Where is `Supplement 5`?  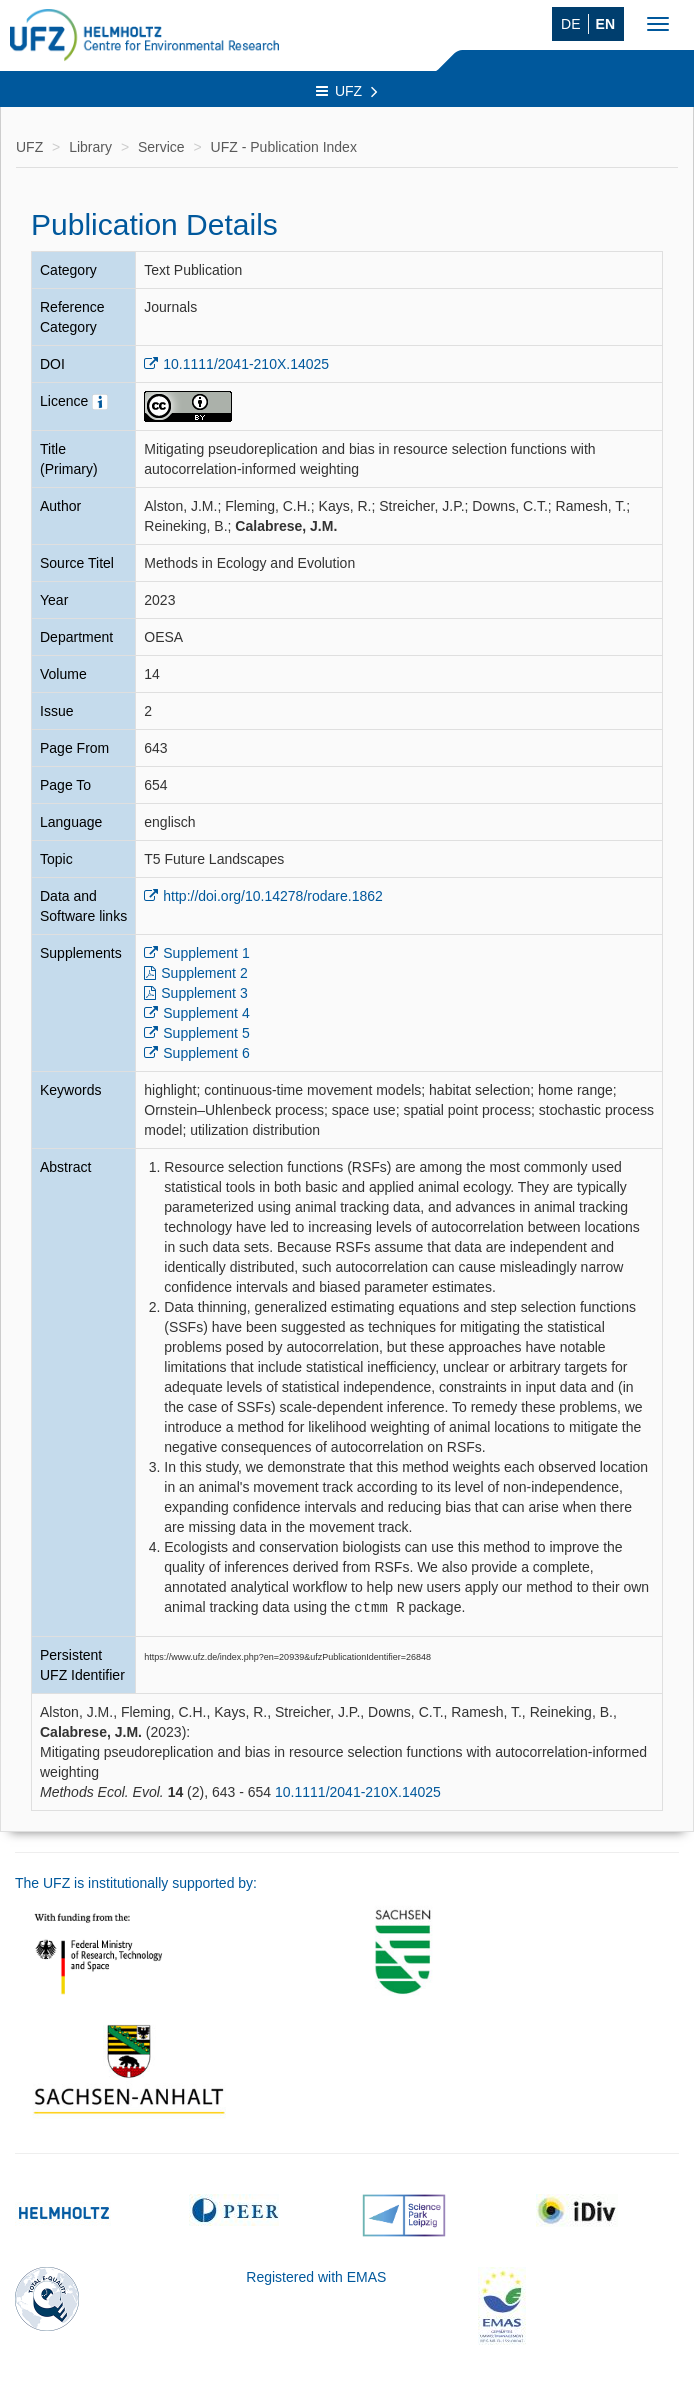
Supplement 5 is located at coordinates (206, 1033).